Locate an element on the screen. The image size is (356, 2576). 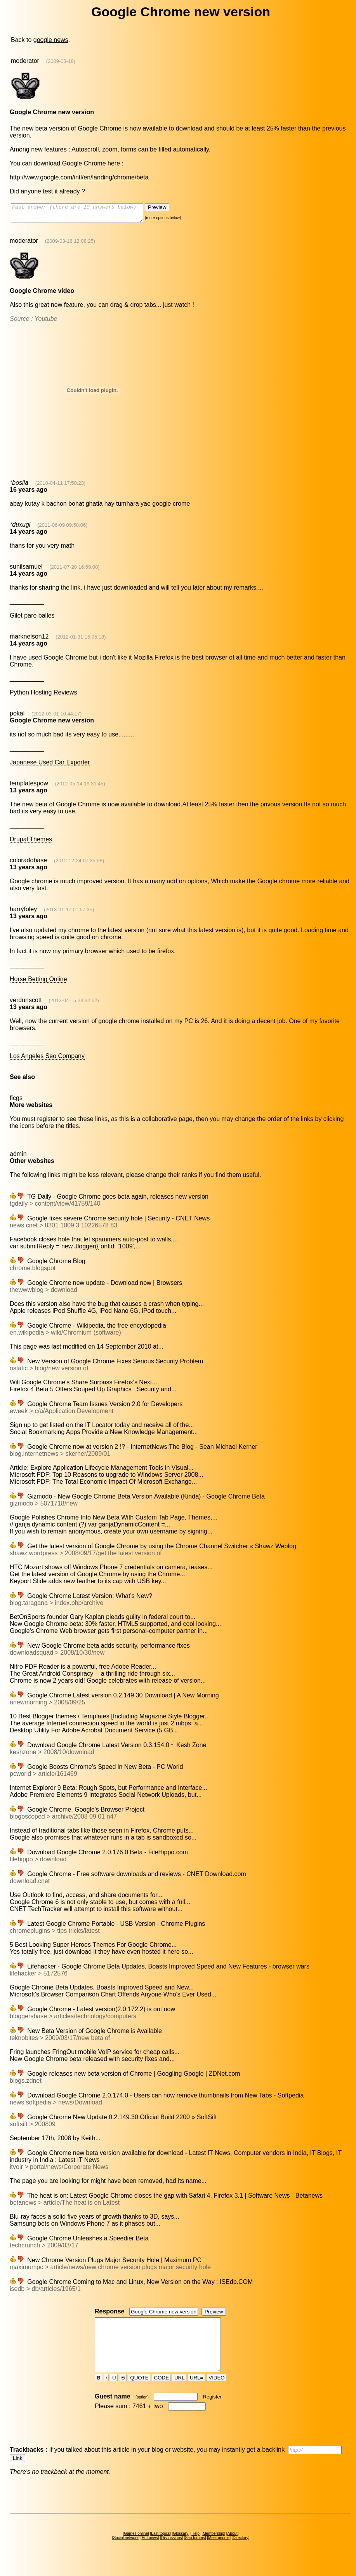
Fast answer (there are 10 answers below) is located at coordinates (85, 214).